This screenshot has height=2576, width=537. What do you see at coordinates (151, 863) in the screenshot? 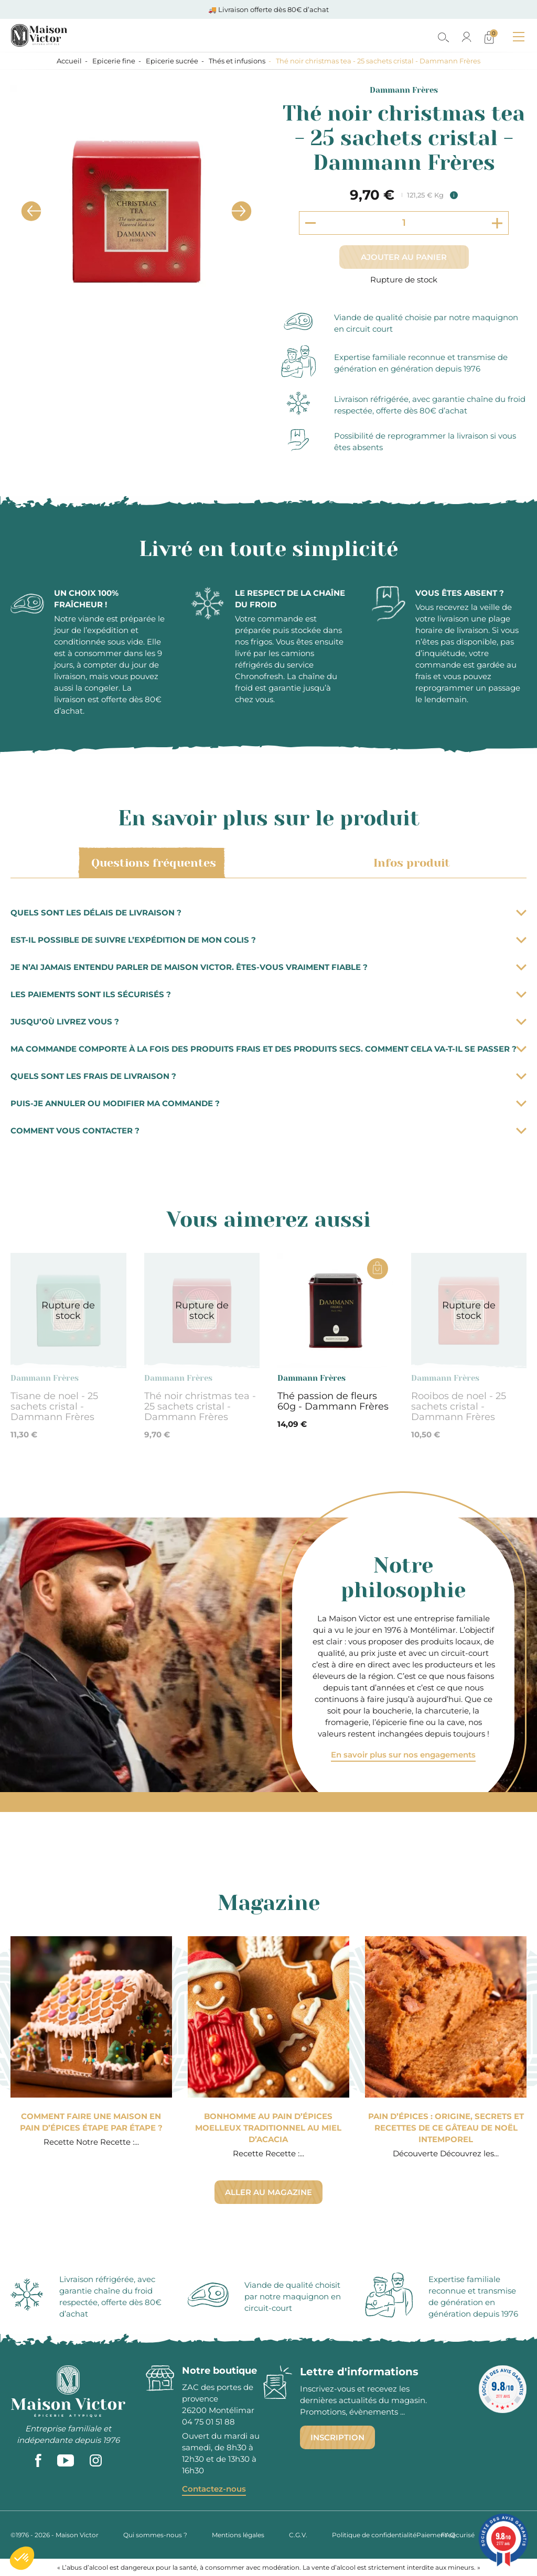
I see `Questions fréquentes [tab]` at bounding box center [151, 863].